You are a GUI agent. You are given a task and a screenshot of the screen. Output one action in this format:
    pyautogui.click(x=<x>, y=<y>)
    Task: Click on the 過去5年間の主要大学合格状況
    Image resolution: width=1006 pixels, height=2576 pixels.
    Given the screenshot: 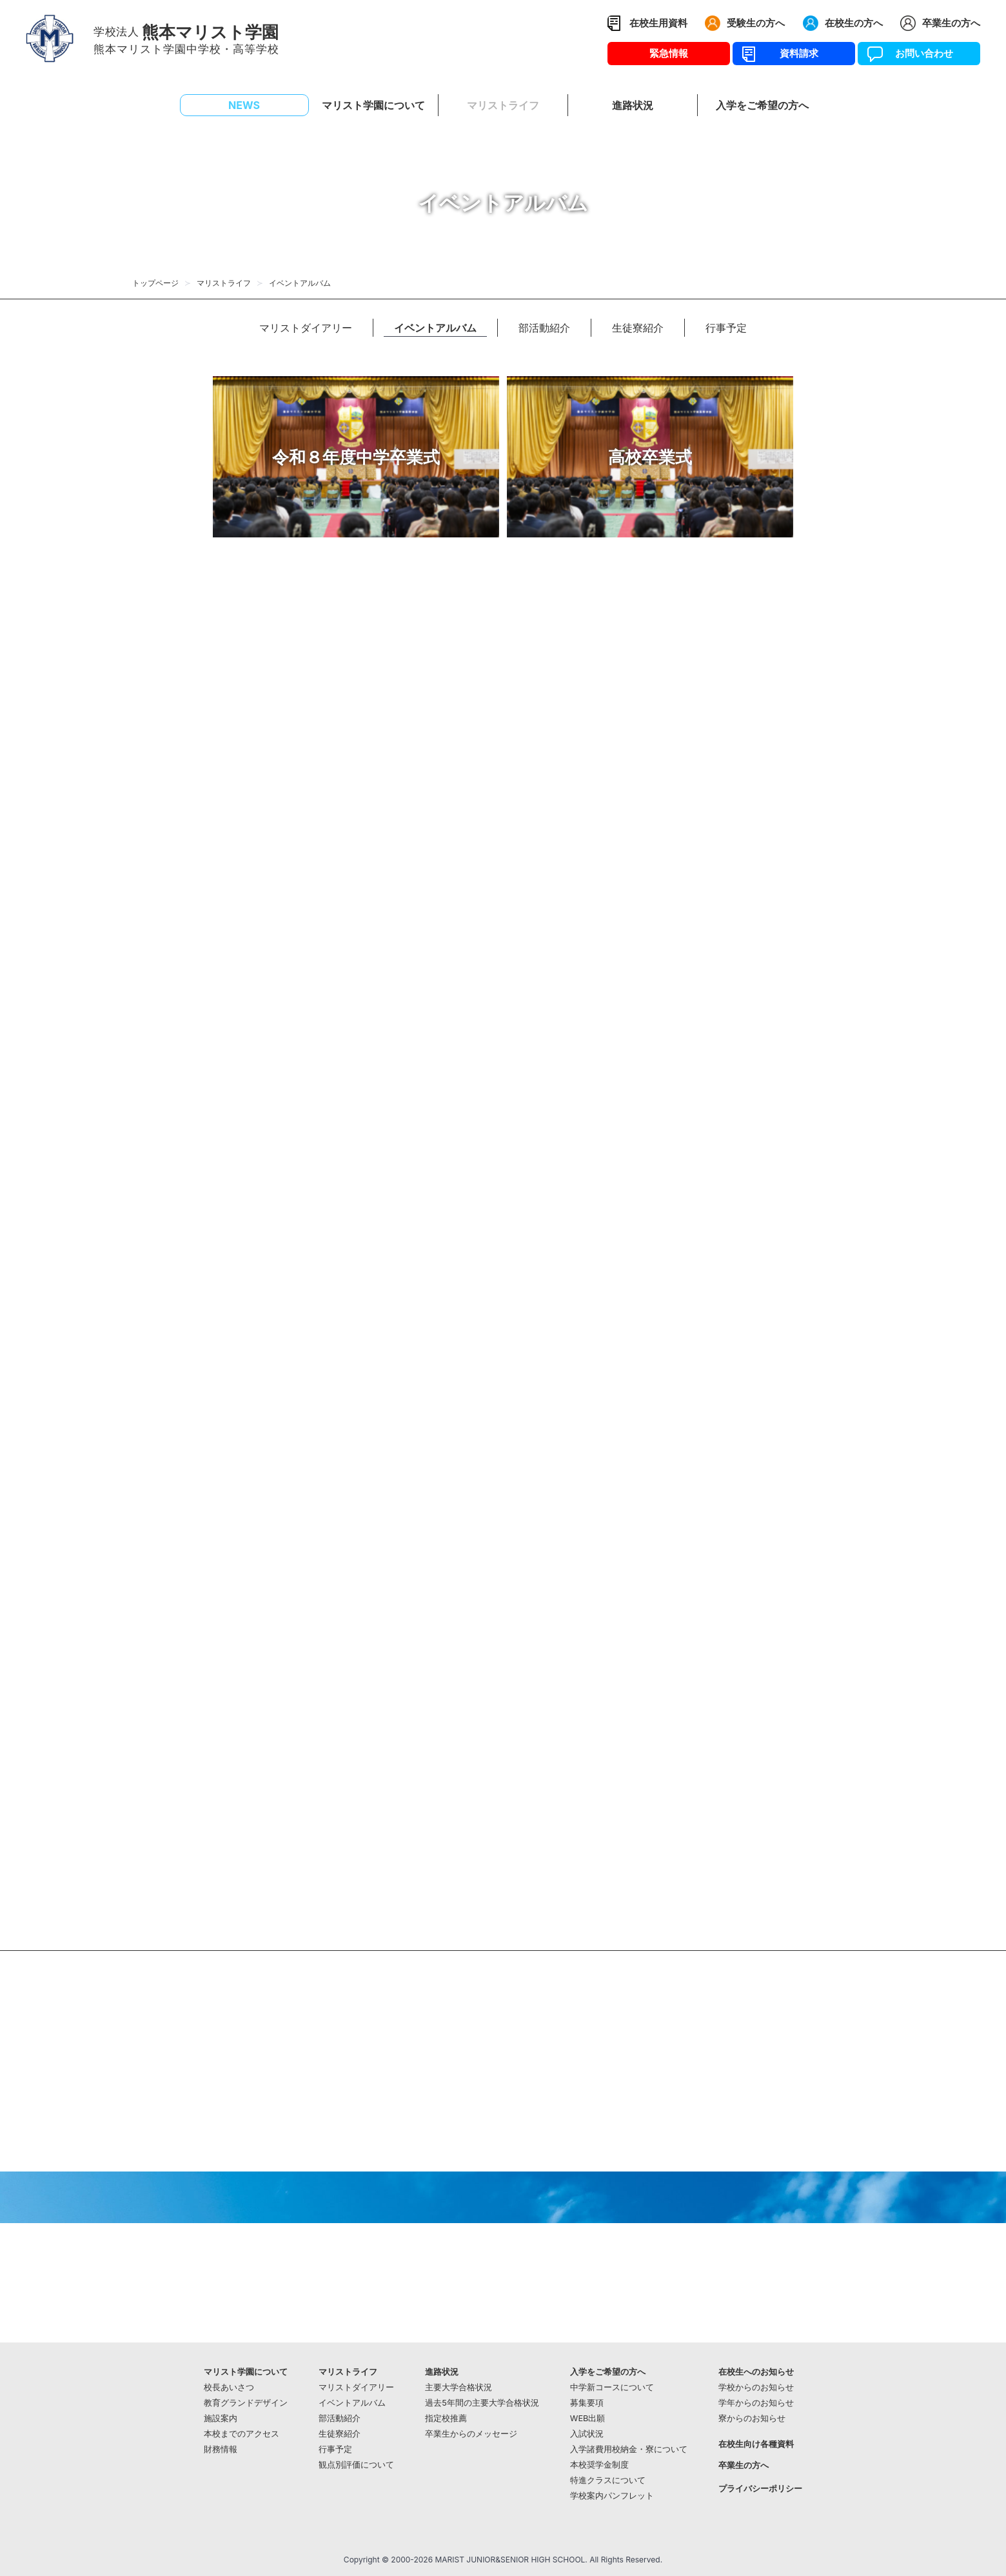 What is the action you would take?
    pyautogui.click(x=482, y=2403)
    